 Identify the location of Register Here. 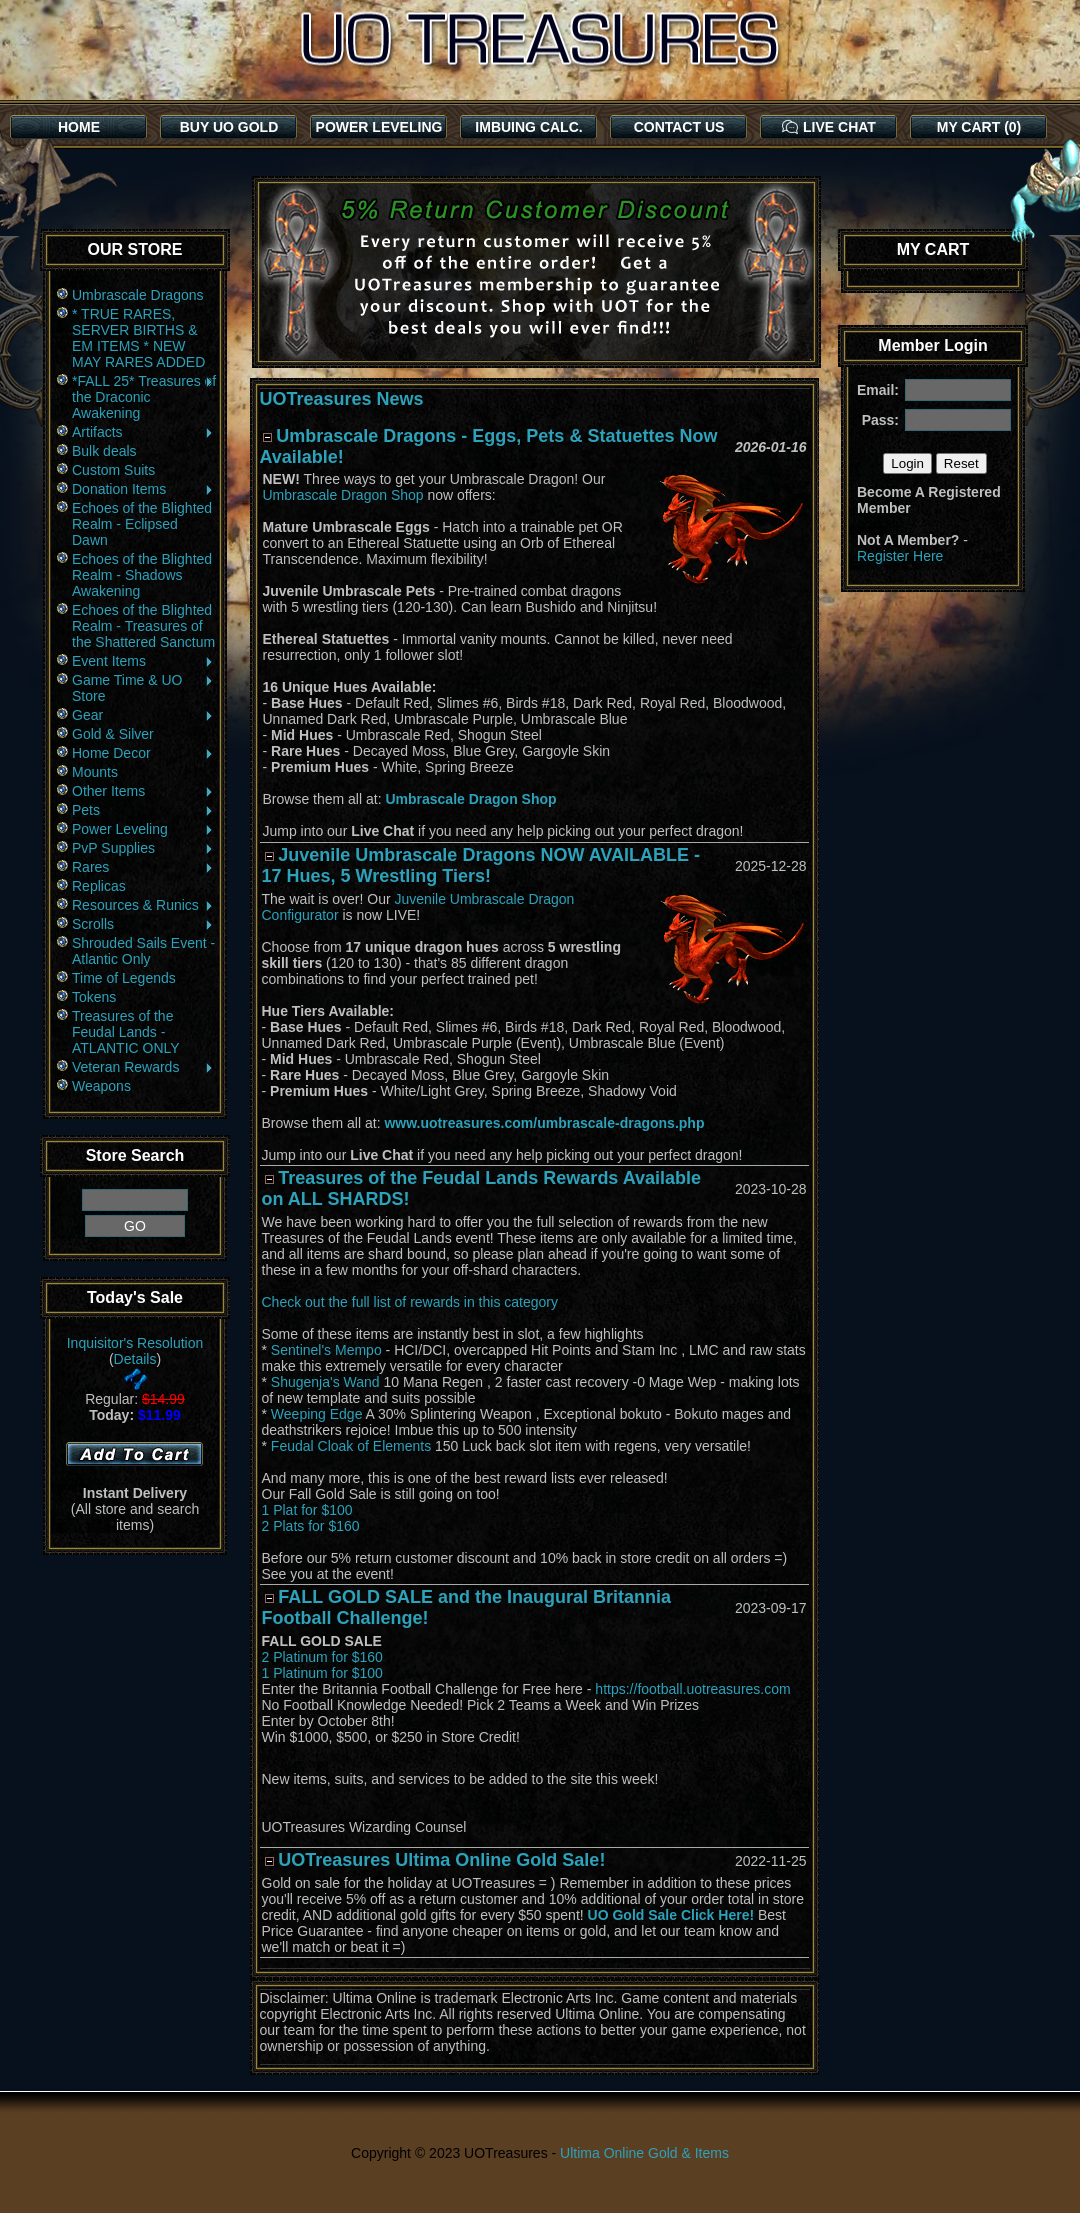
(900, 556).